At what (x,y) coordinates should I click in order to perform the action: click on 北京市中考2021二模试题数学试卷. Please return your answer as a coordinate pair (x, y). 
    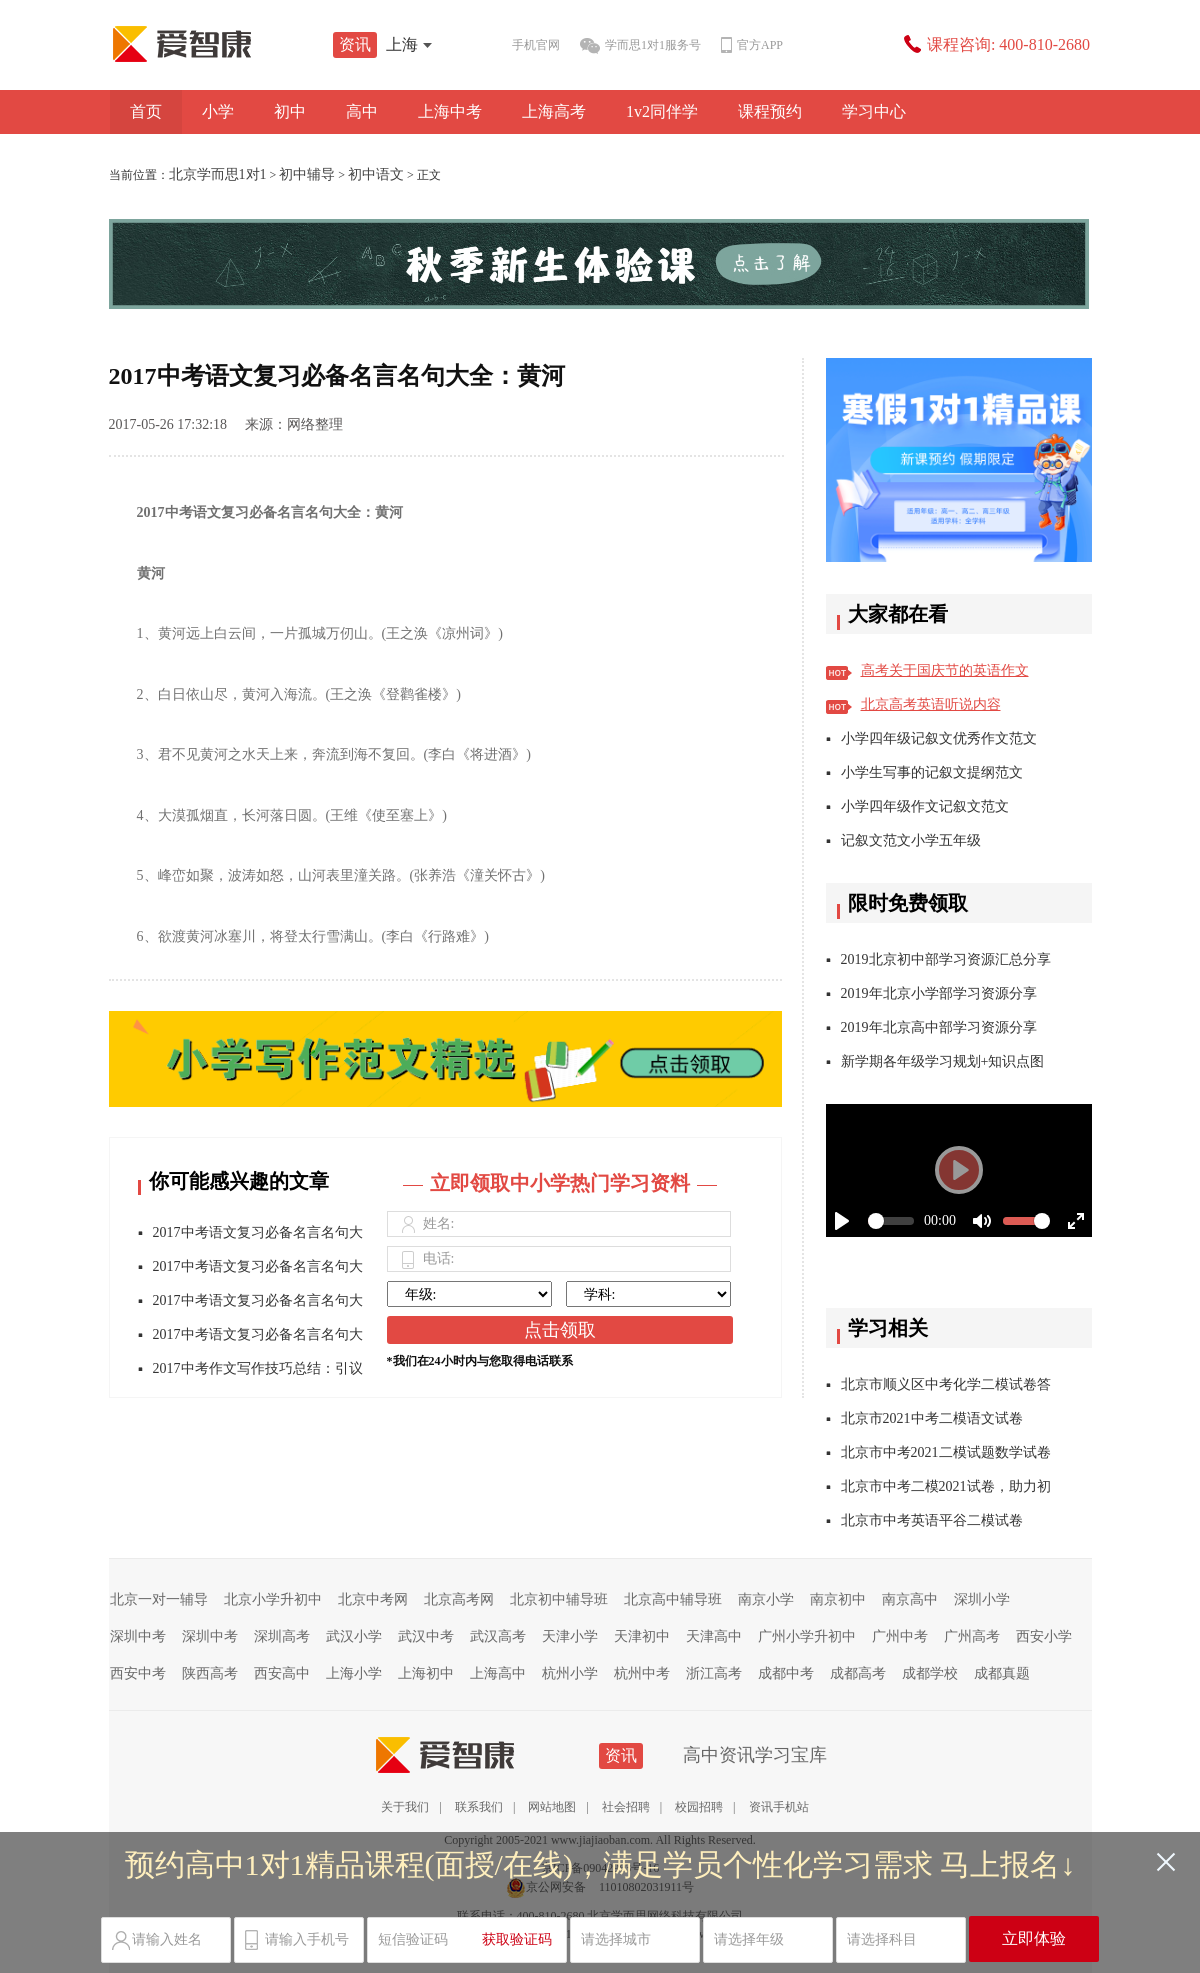
    Looking at the image, I should click on (946, 1452).